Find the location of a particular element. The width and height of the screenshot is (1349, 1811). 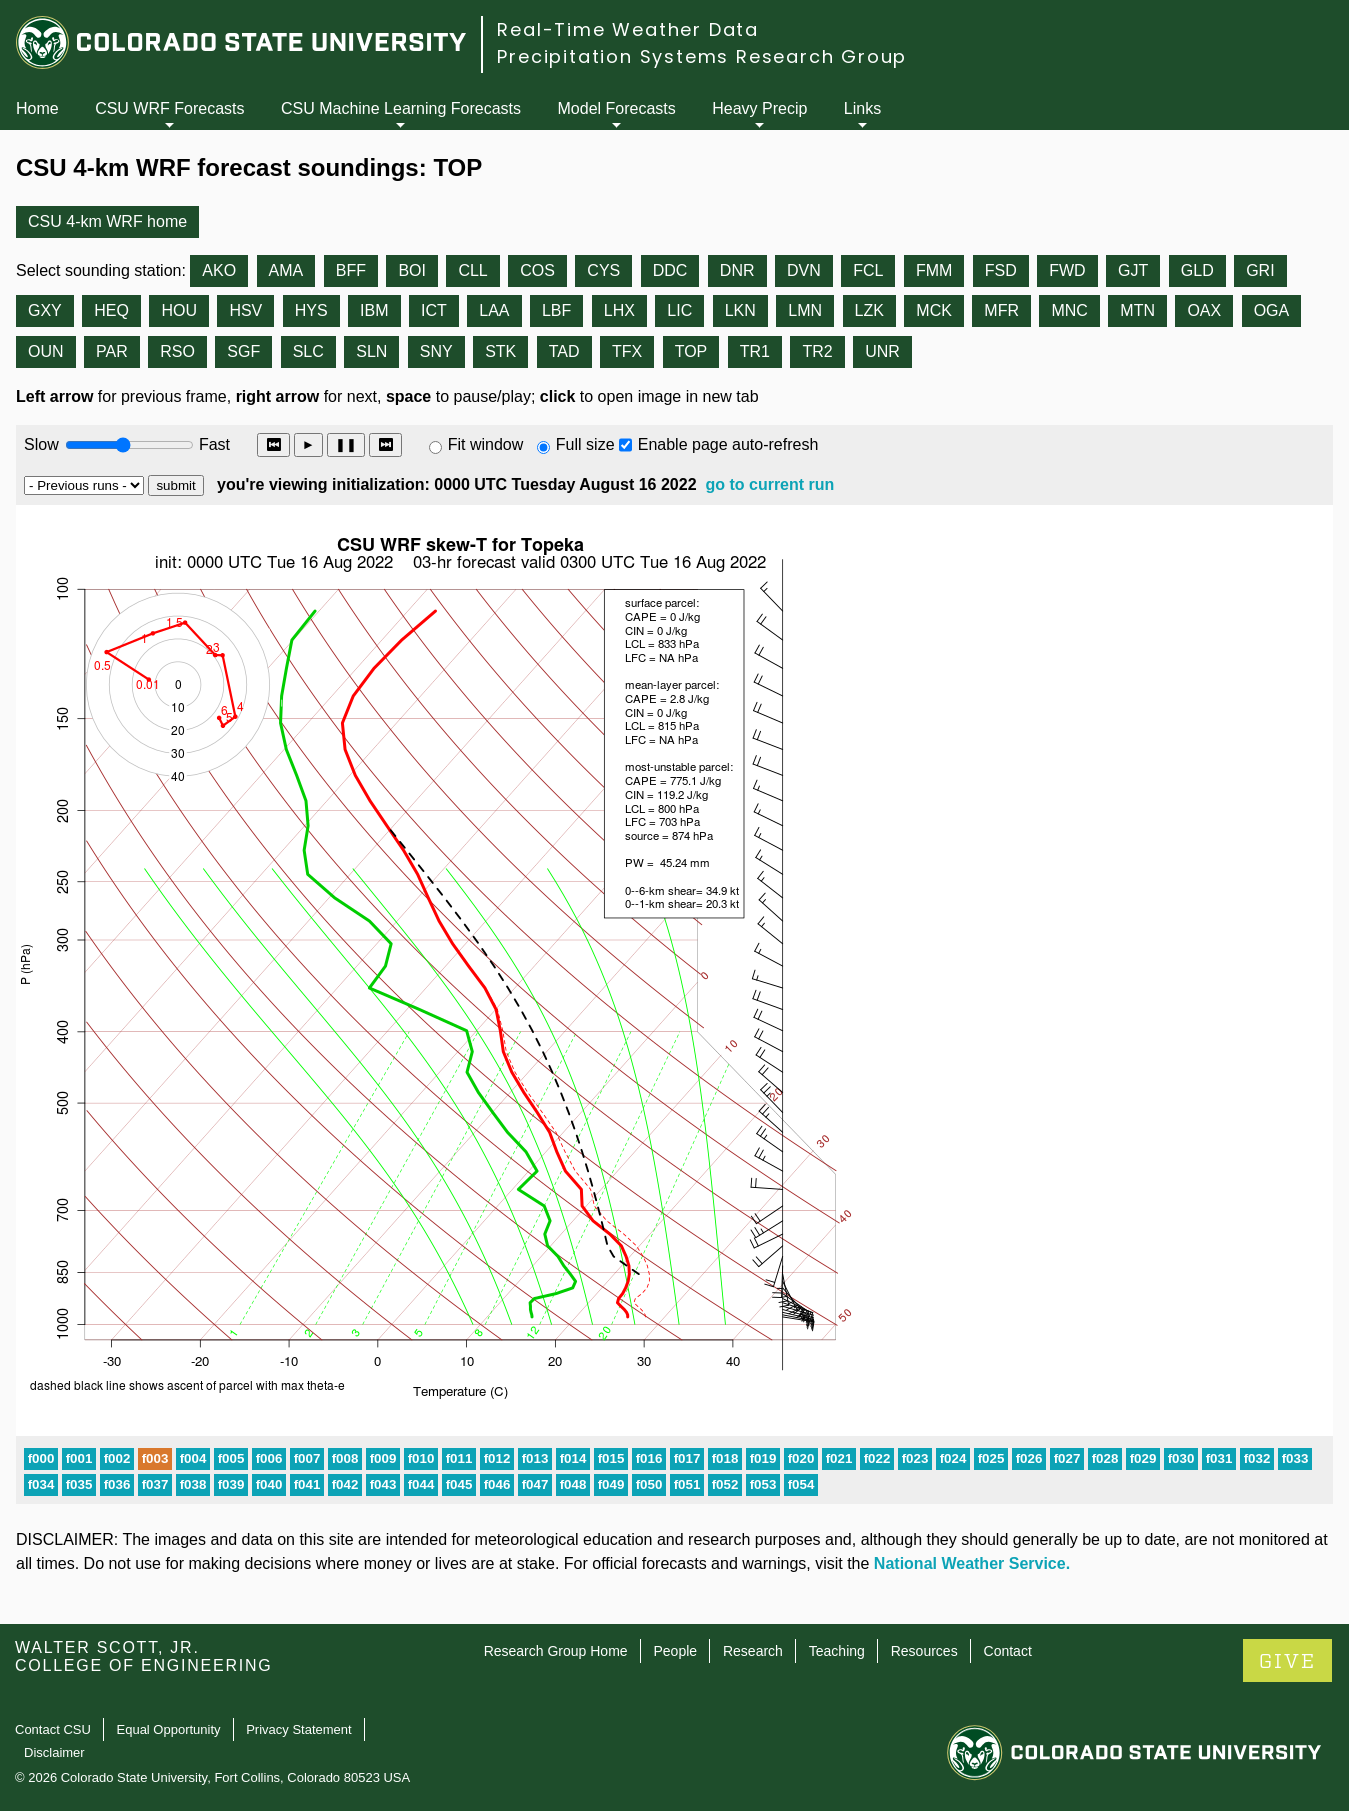

CLL is located at coordinates (472, 270).